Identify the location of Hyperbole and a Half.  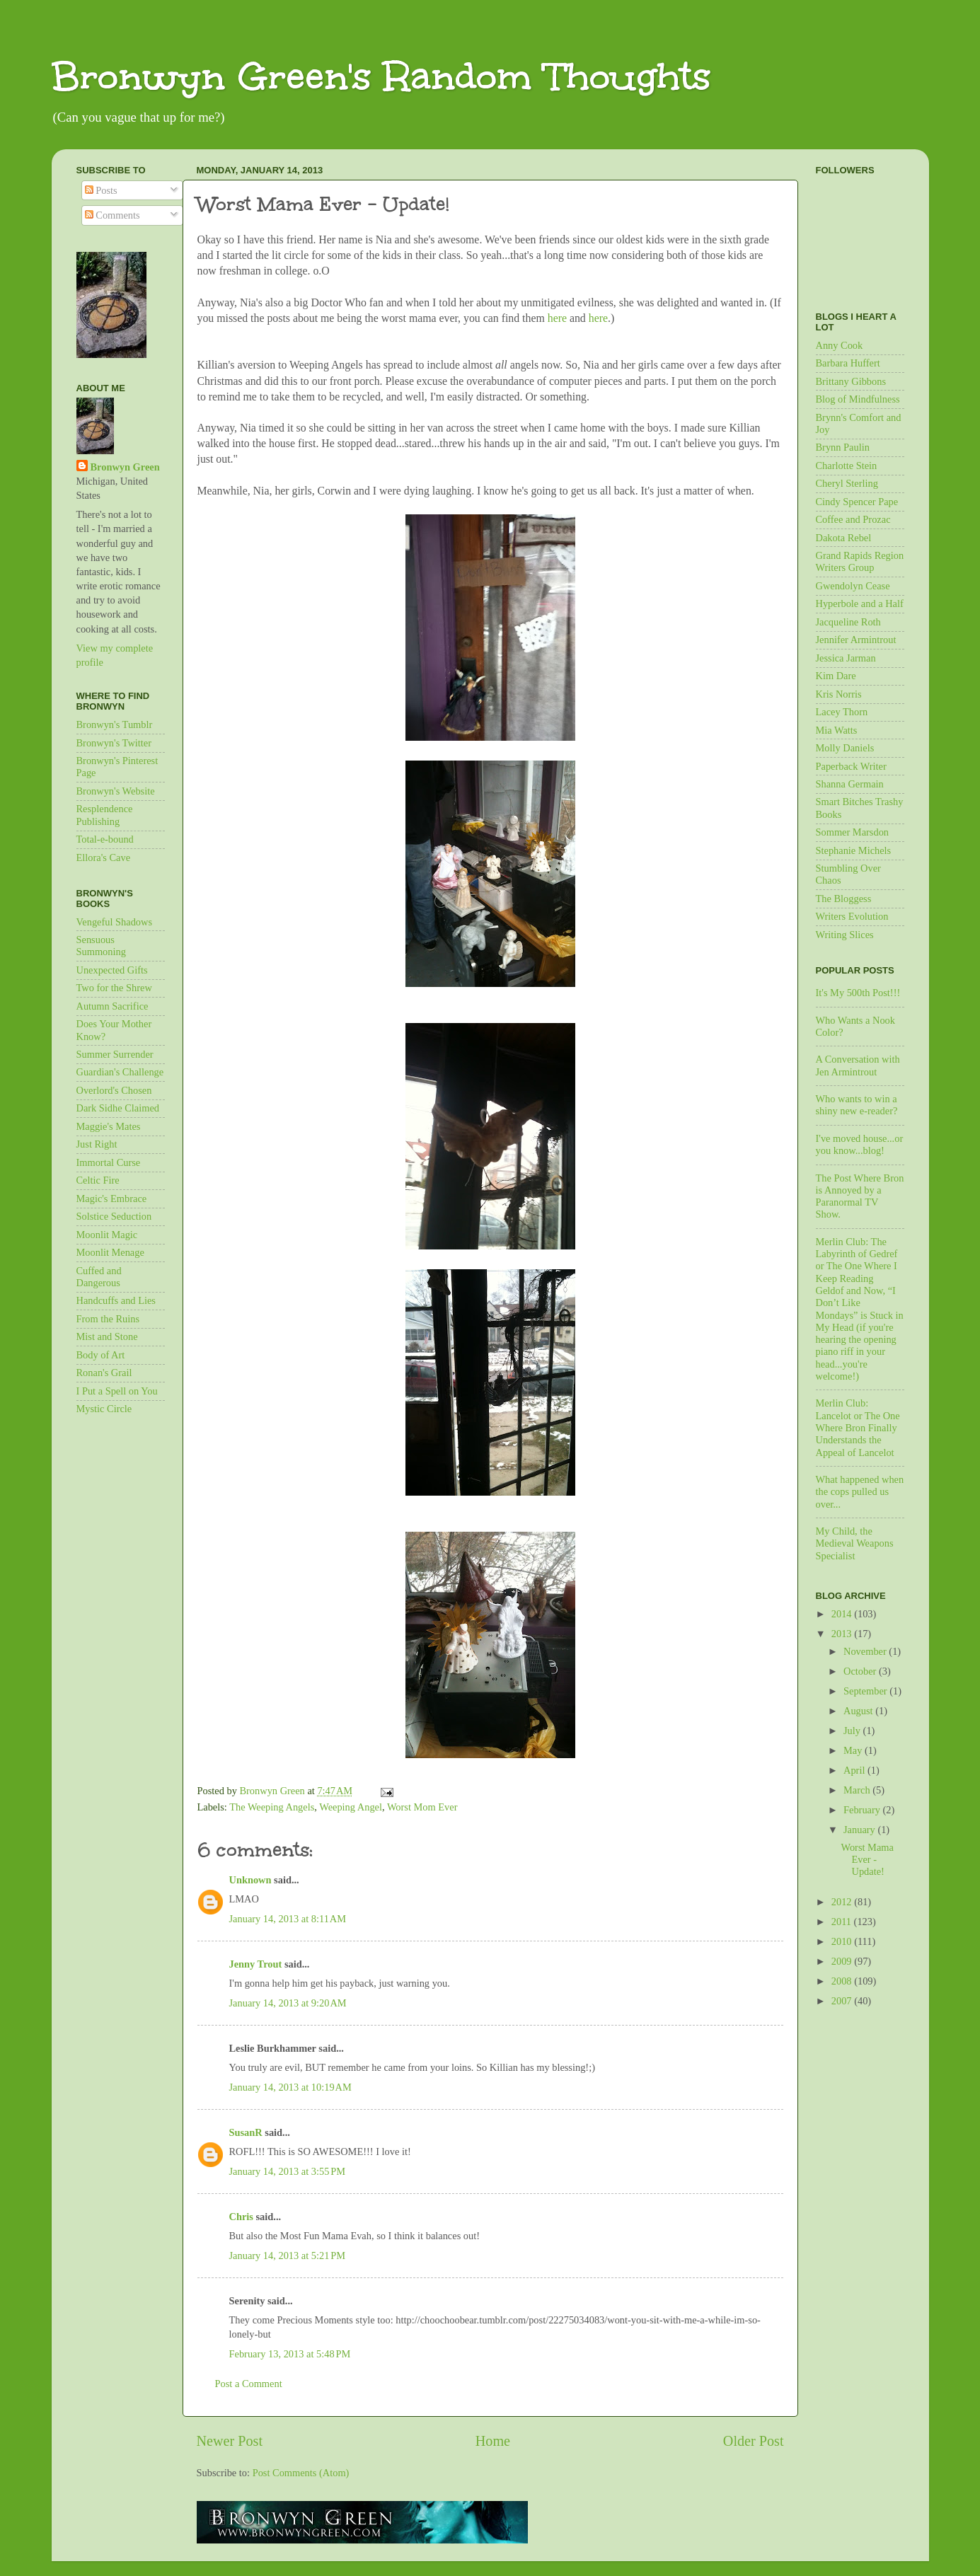
(860, 603).